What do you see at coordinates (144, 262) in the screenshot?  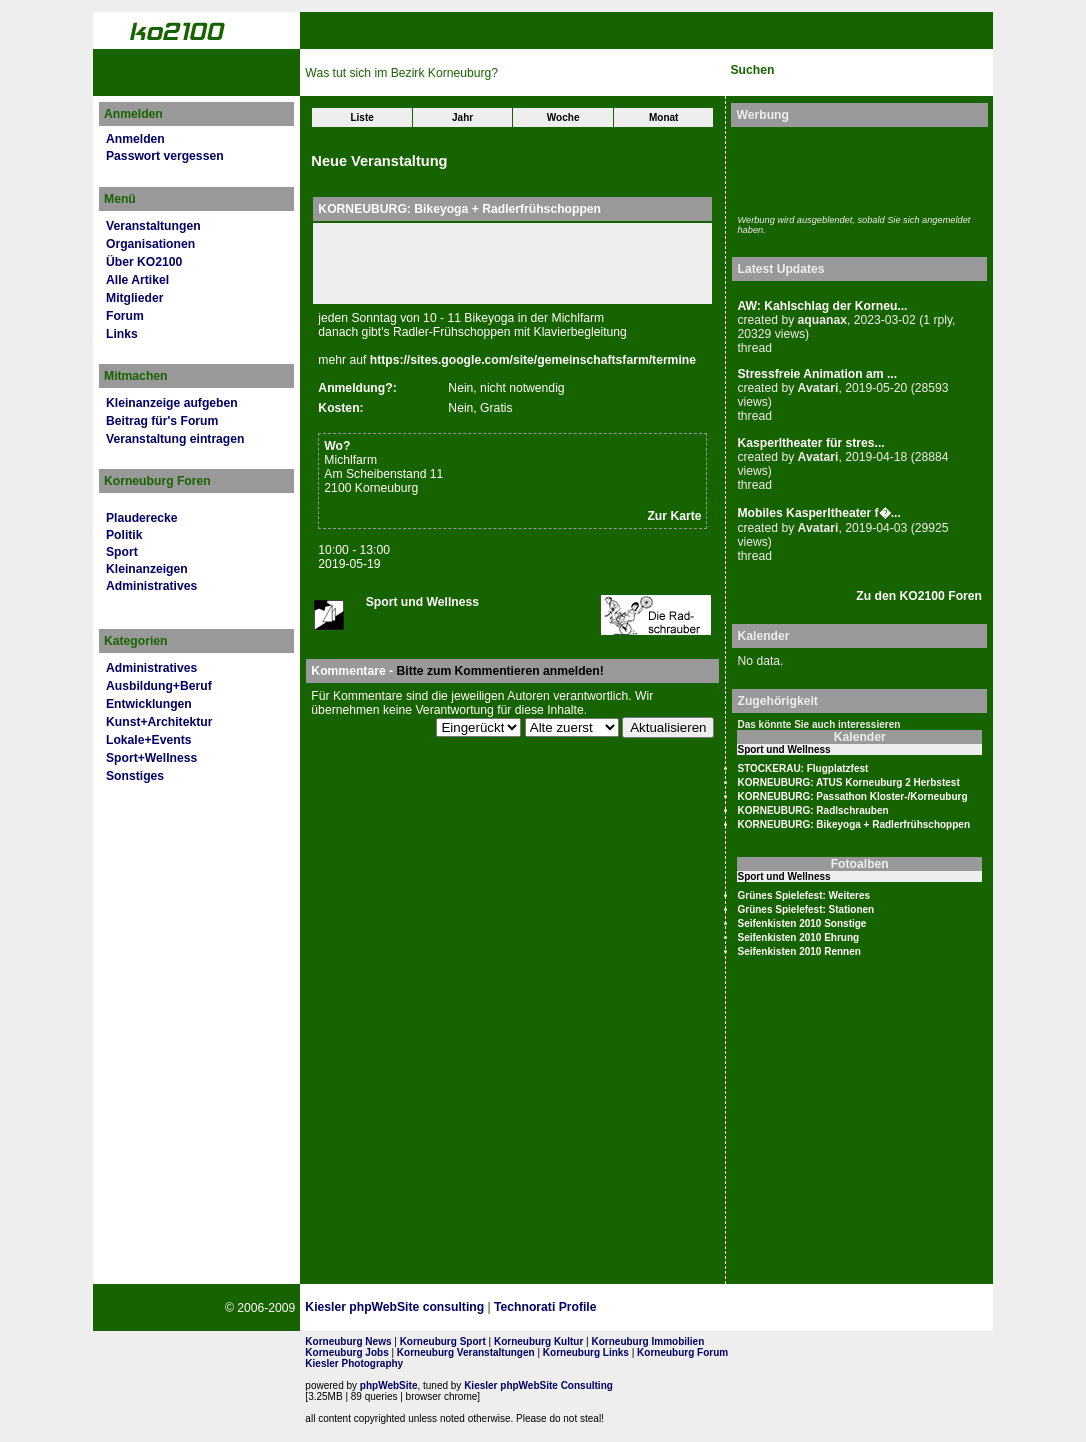 I see `Über KO2100` at bounding box center [144, 262].